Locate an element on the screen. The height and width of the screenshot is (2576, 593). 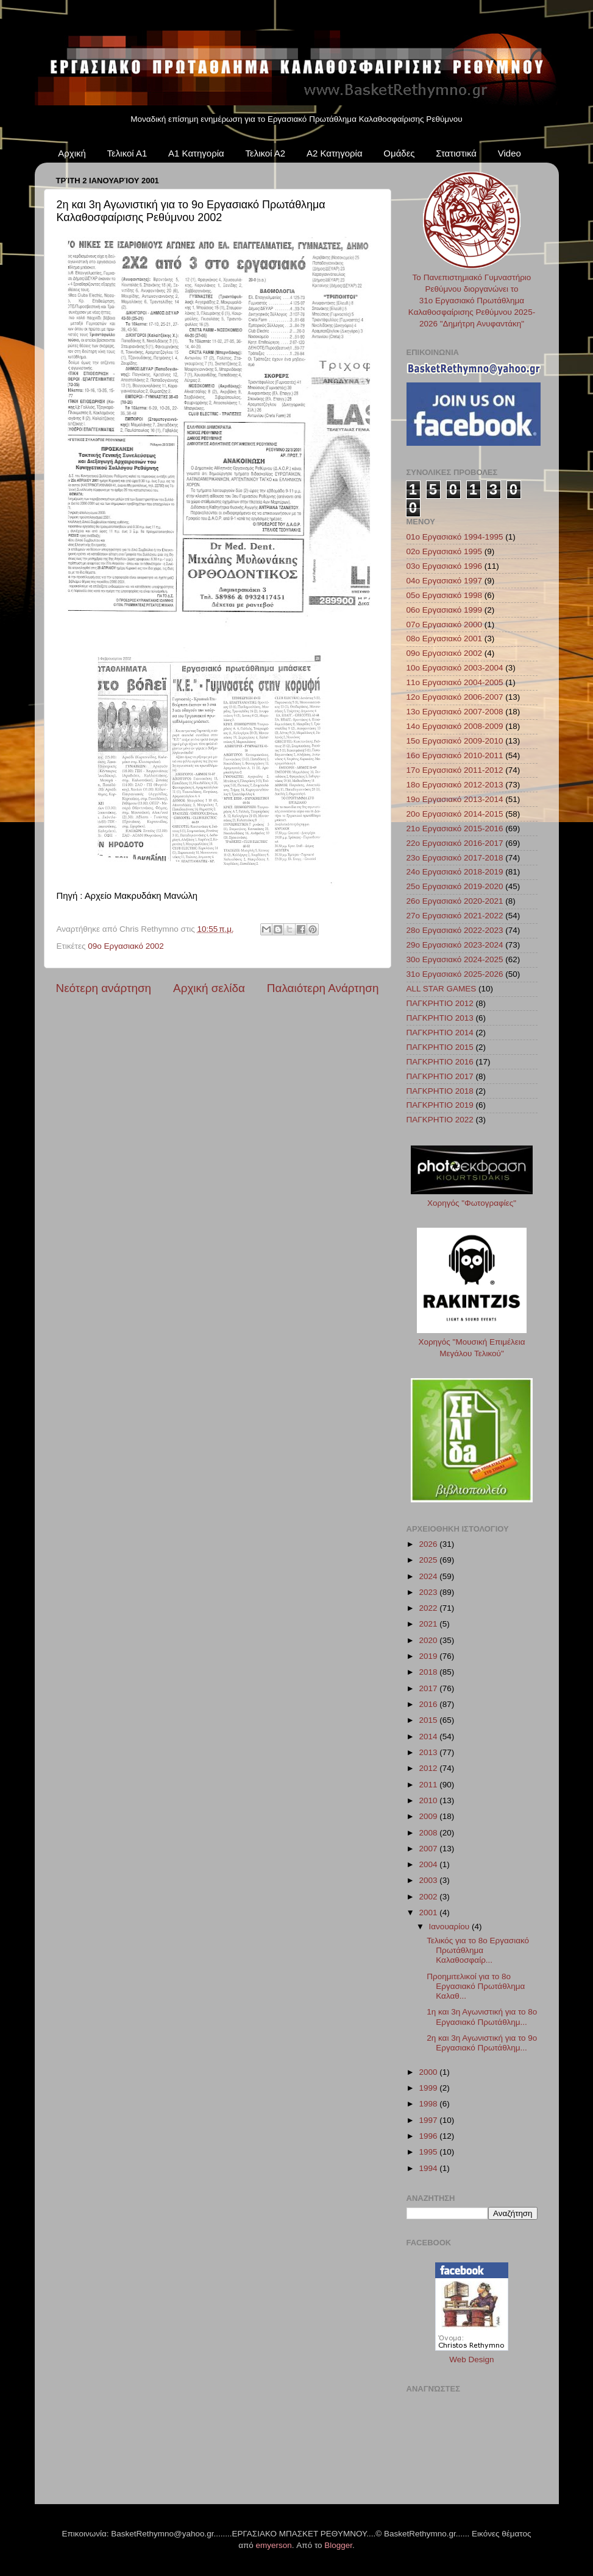
2025 is located at coordinates (429, 1559).